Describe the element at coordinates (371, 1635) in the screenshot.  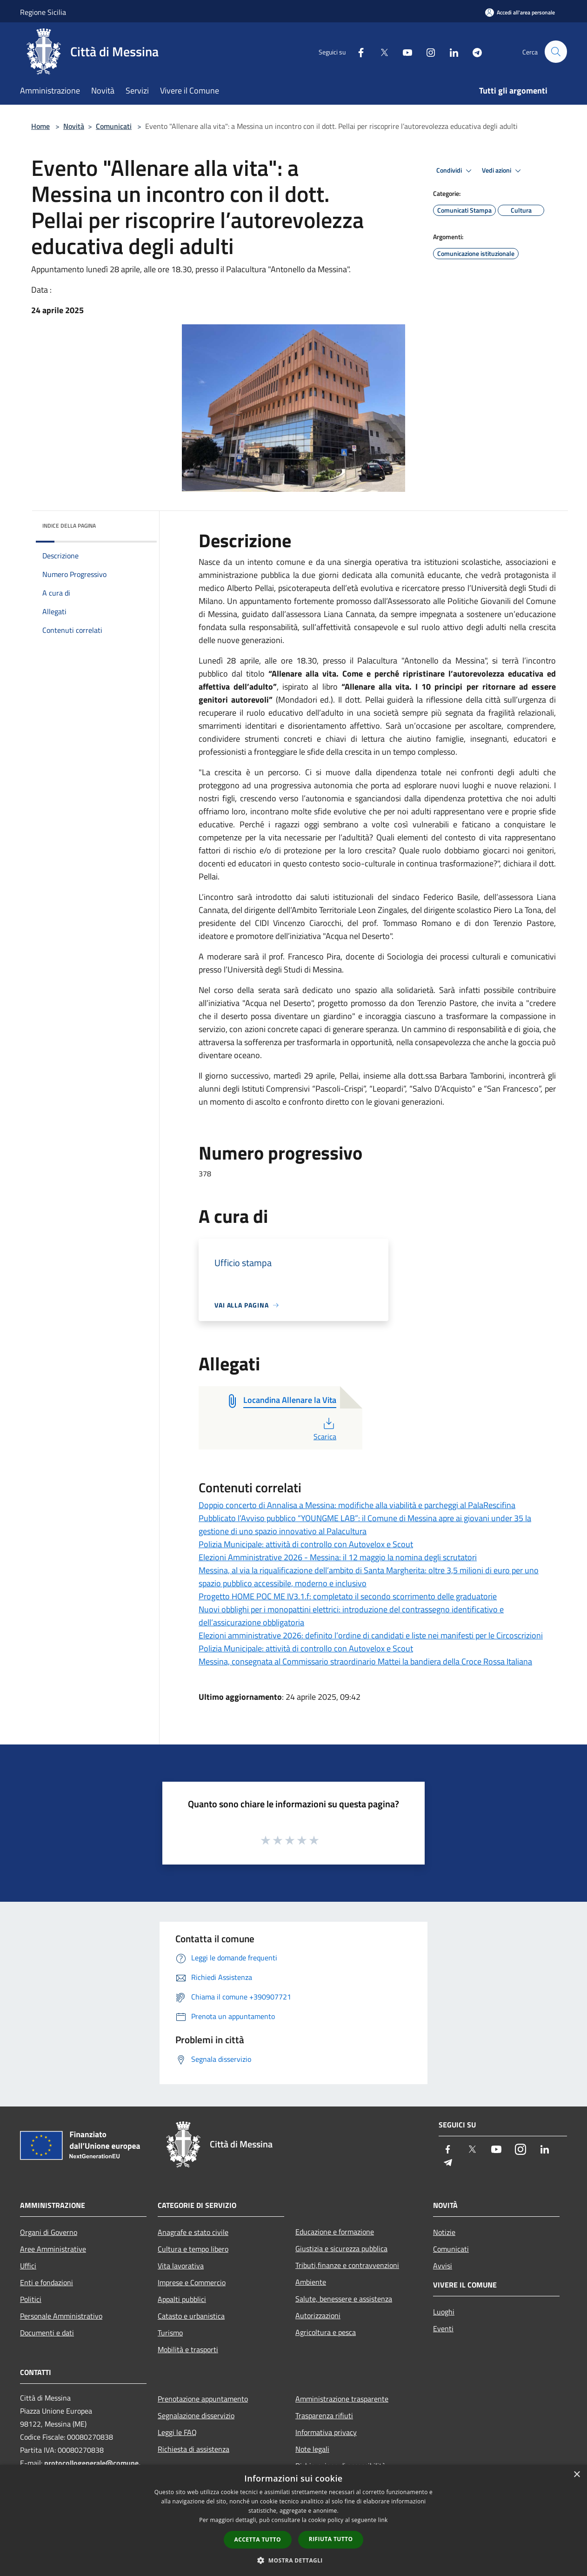
I see `Elezioni amministrative 2026: definito l’ordine di candidati e liste nei manifesti per le Circoscrizioni` at that location.